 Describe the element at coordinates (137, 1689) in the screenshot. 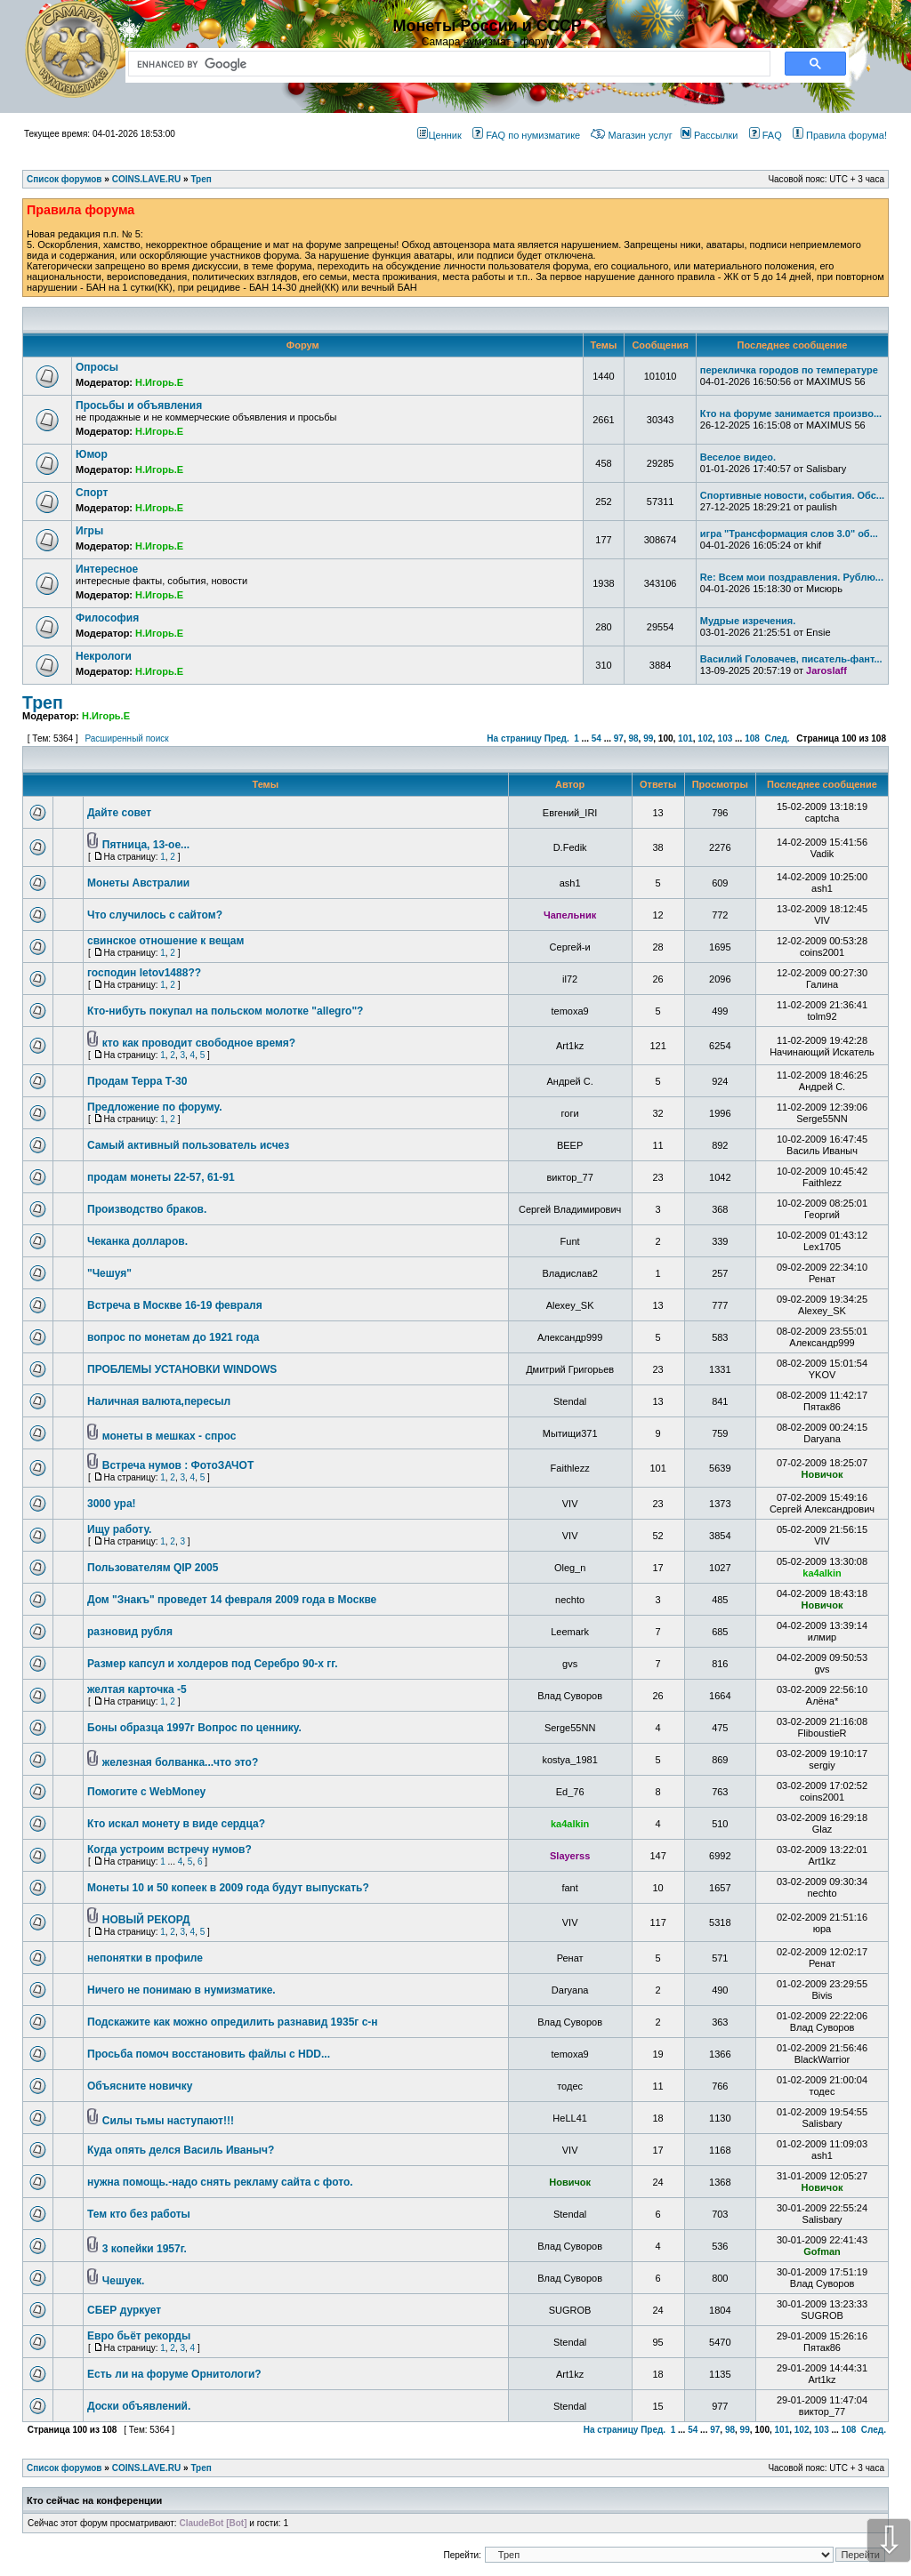

I see `желтая карточка -5` at that location.